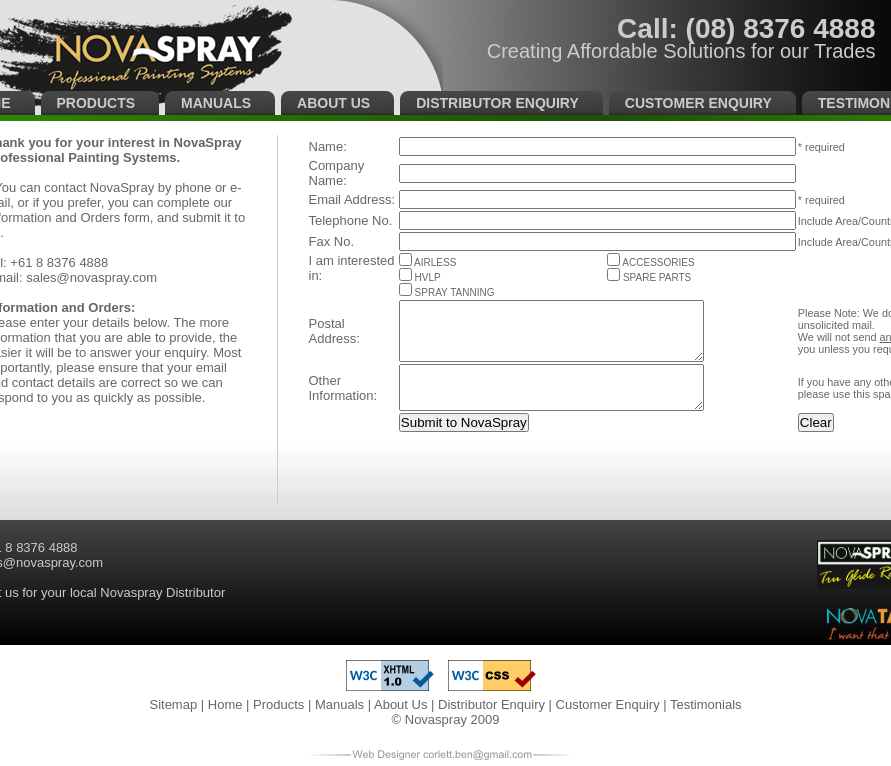  Describe the element at coordinates (613, 704) in the screenshot. I see `Customer Enquiry |` at that location.